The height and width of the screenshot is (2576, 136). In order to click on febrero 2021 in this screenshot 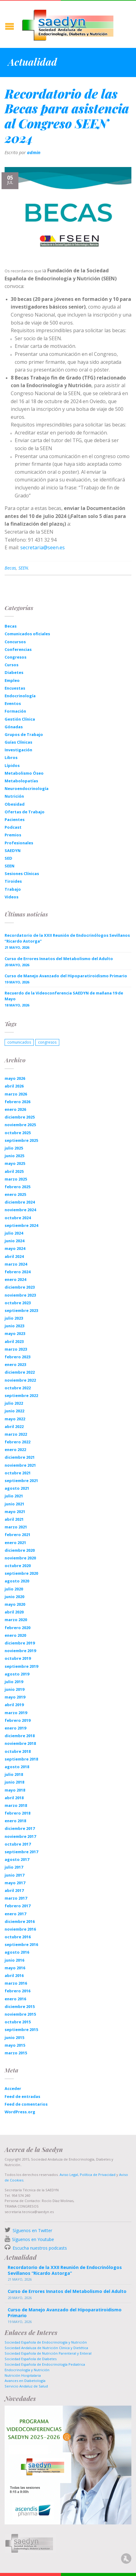, I will do `click(17, 1534)`.